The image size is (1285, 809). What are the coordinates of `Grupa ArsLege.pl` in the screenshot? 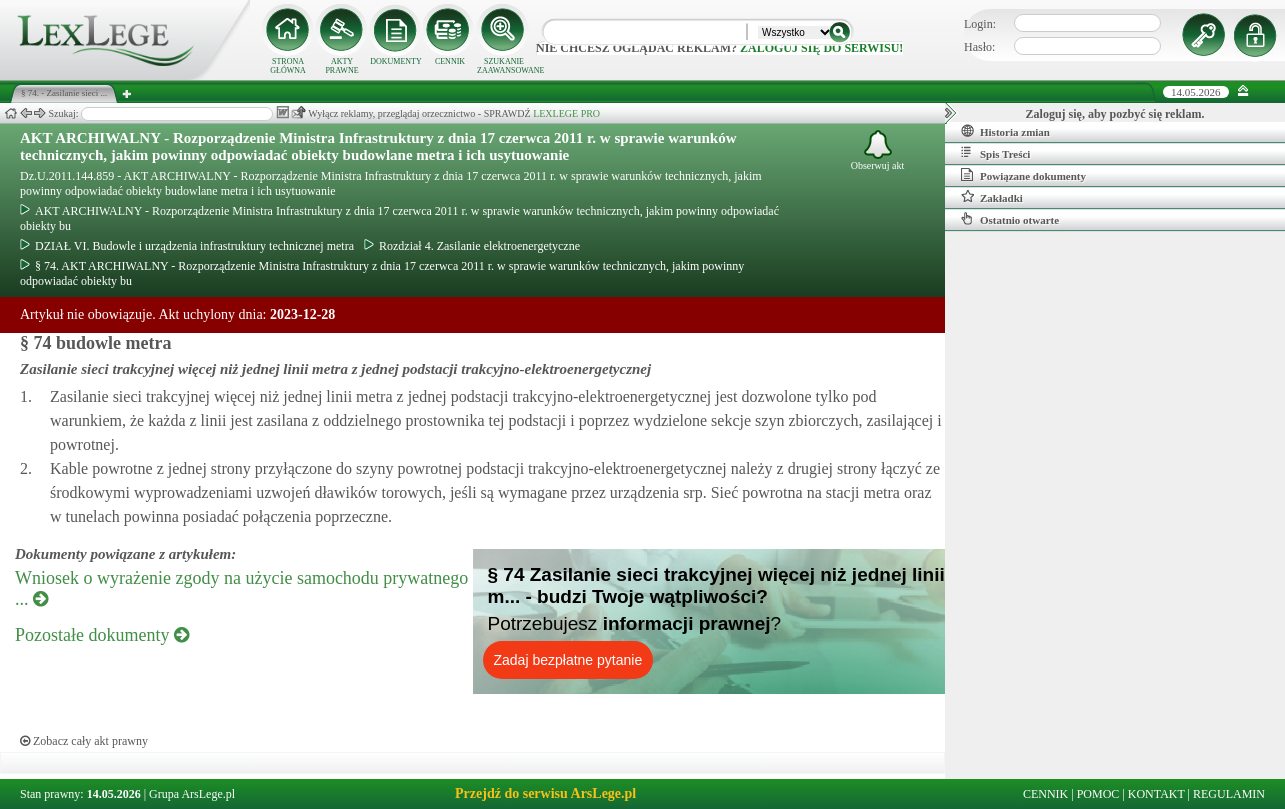 It's located at (192, 794).